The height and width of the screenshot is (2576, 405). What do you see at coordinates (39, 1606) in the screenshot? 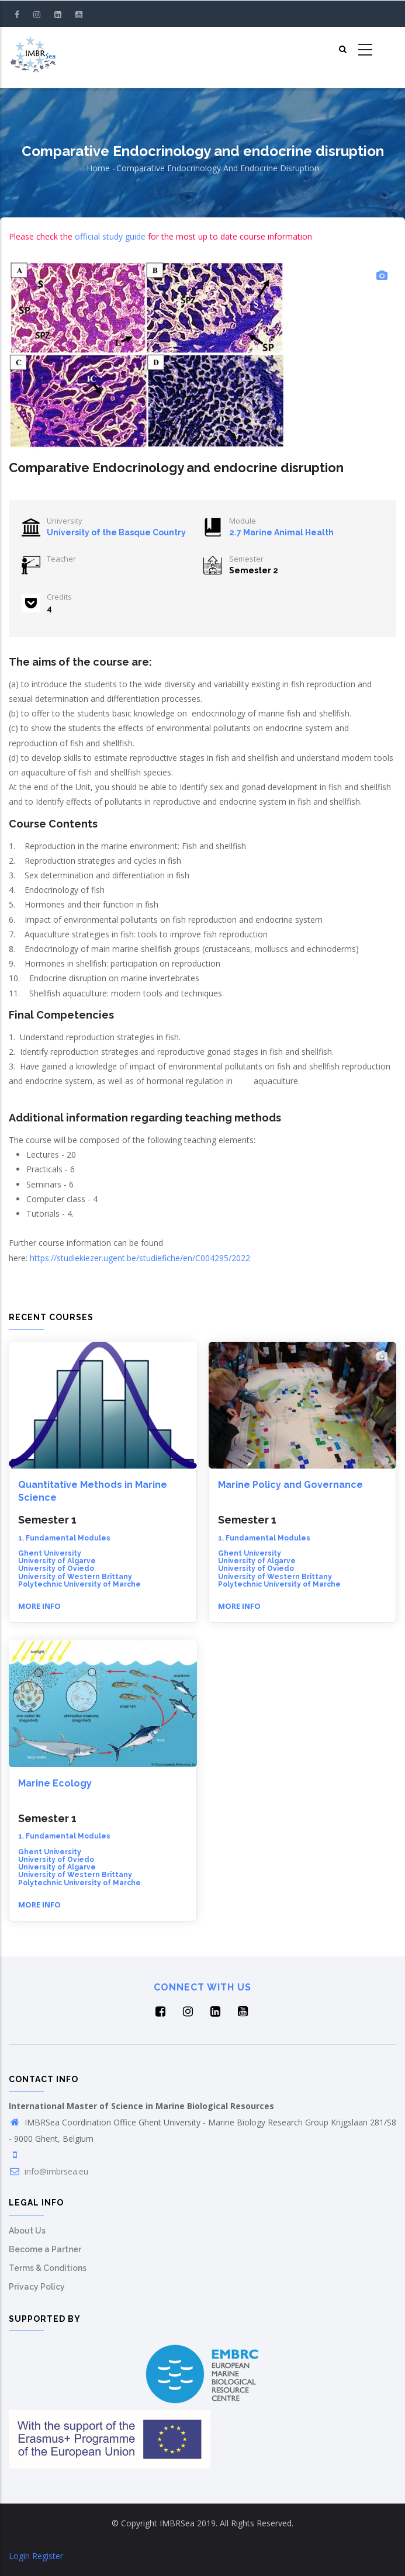
I see `More info` at bounding box center [39, 1606].